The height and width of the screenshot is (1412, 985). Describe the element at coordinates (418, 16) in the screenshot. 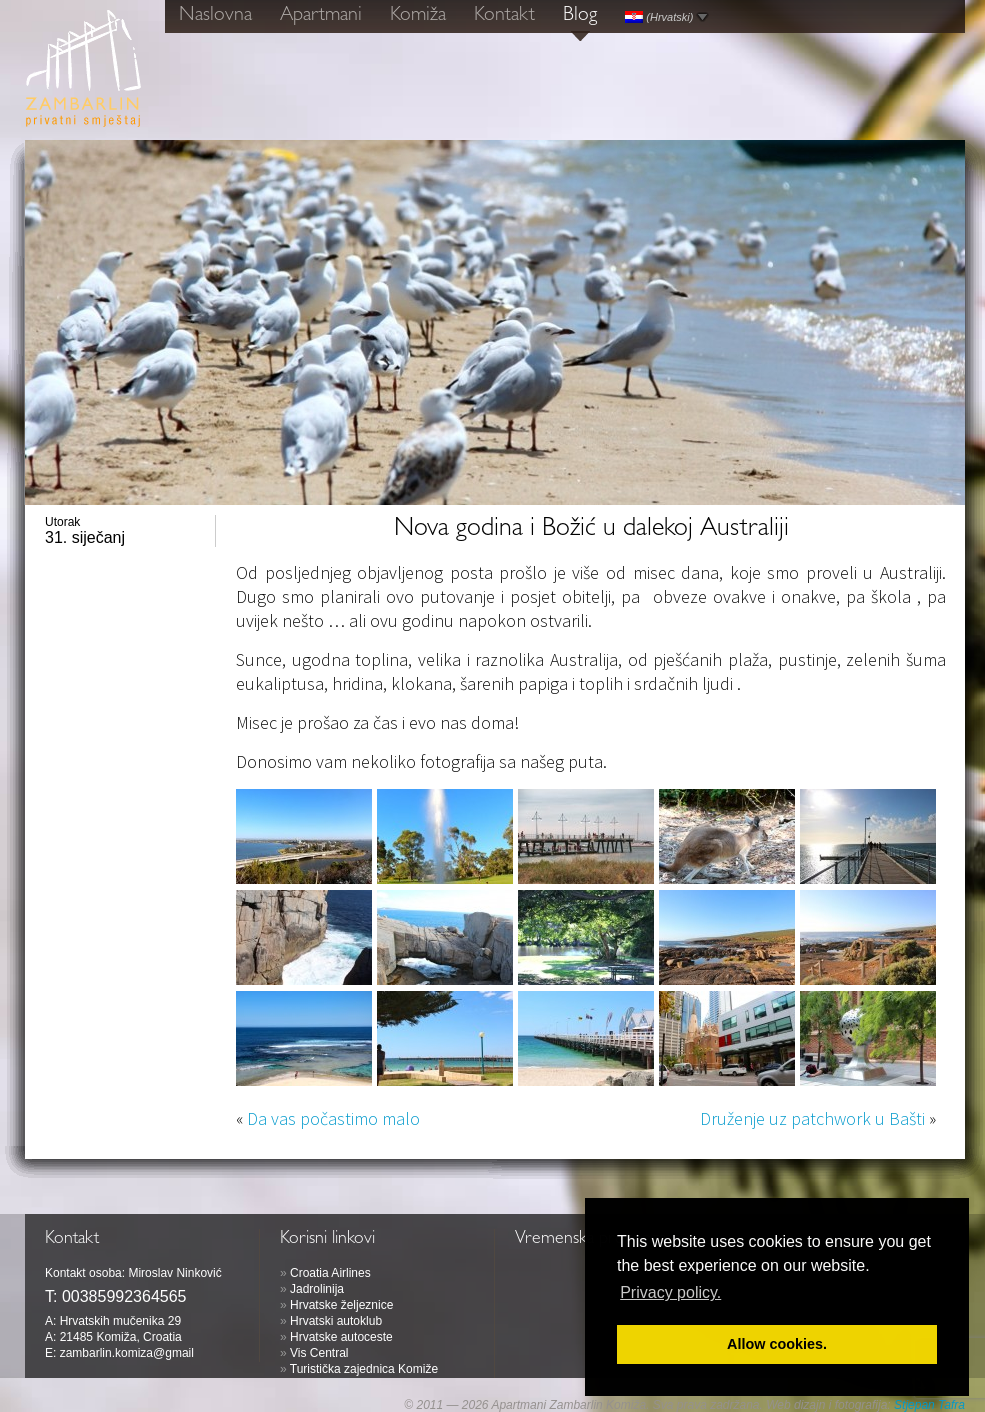

I see `Komiža` at that location.